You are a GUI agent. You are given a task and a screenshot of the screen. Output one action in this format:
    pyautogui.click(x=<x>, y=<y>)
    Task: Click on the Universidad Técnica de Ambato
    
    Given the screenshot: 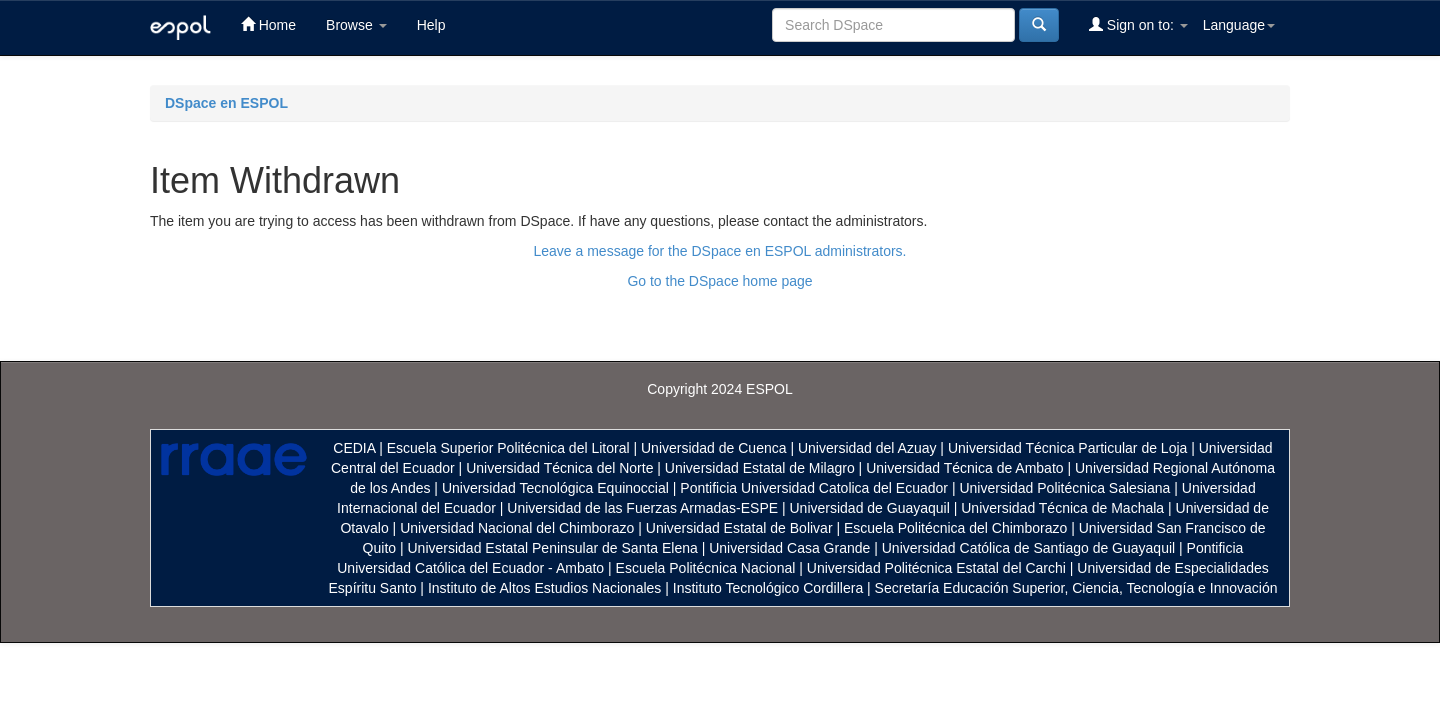 What is the action you would take?
    pyautogui.click(x=964, y=468)
    